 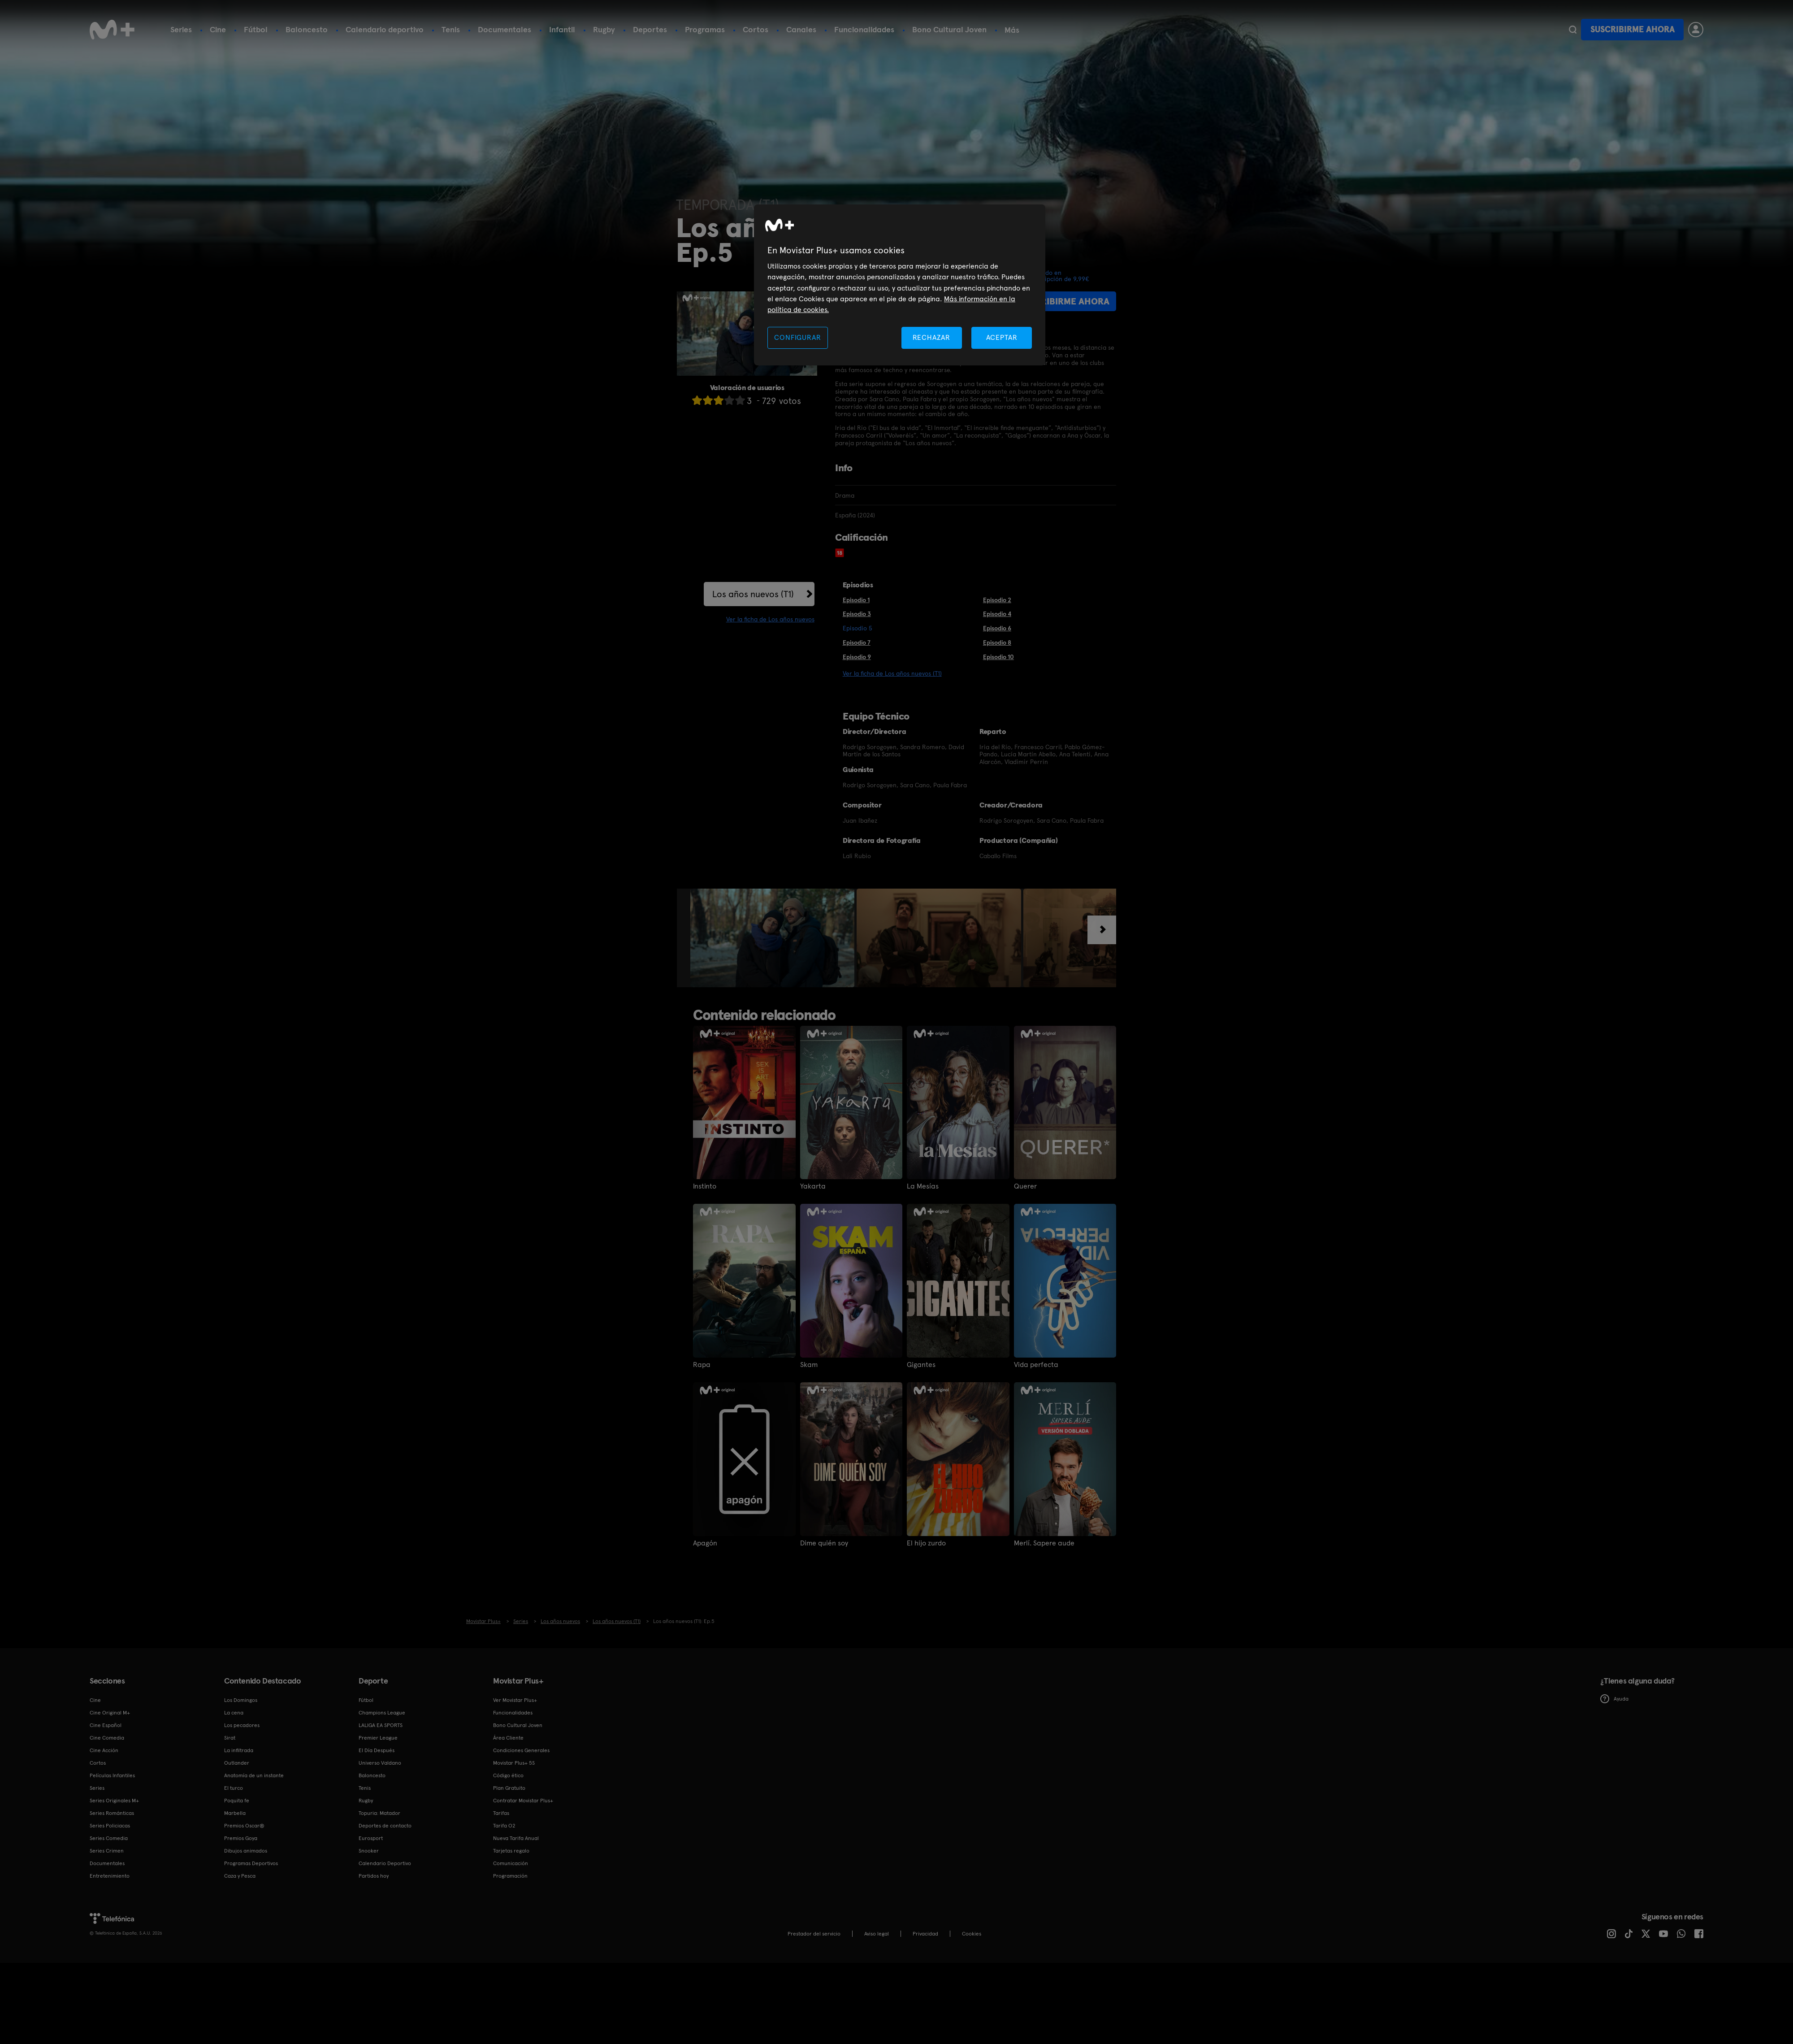 I want to click on Cine Original M+, so click(x=110, y=1713).